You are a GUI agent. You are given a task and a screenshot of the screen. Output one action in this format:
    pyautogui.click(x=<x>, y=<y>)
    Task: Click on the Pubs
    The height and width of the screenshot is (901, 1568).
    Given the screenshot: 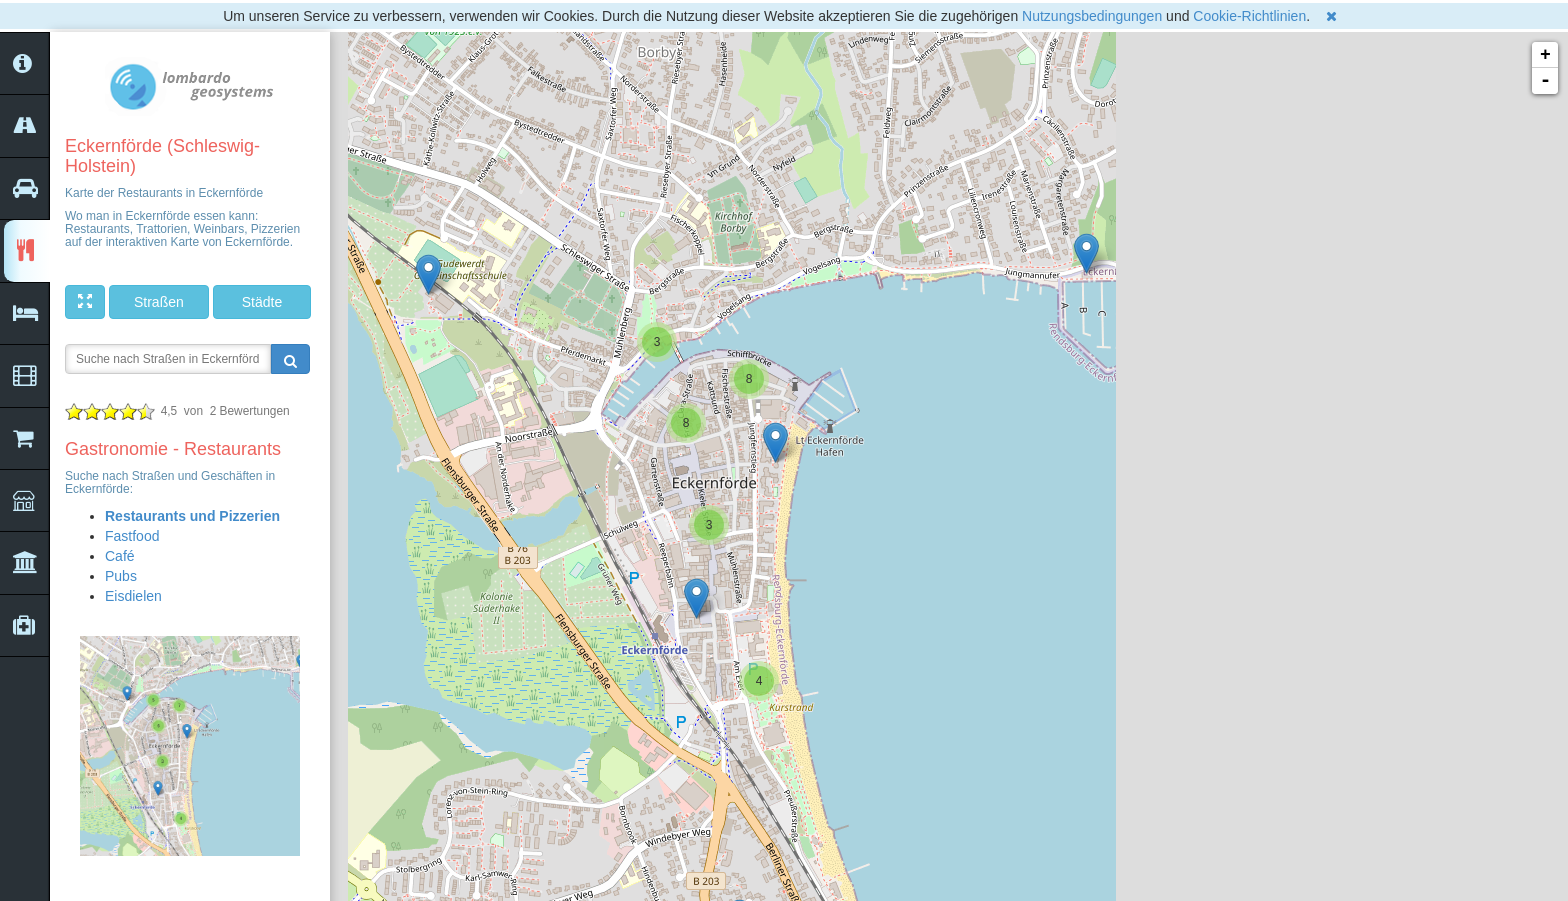 What is the action you would take?
    pyautogui.click(x=121, y=576)
    